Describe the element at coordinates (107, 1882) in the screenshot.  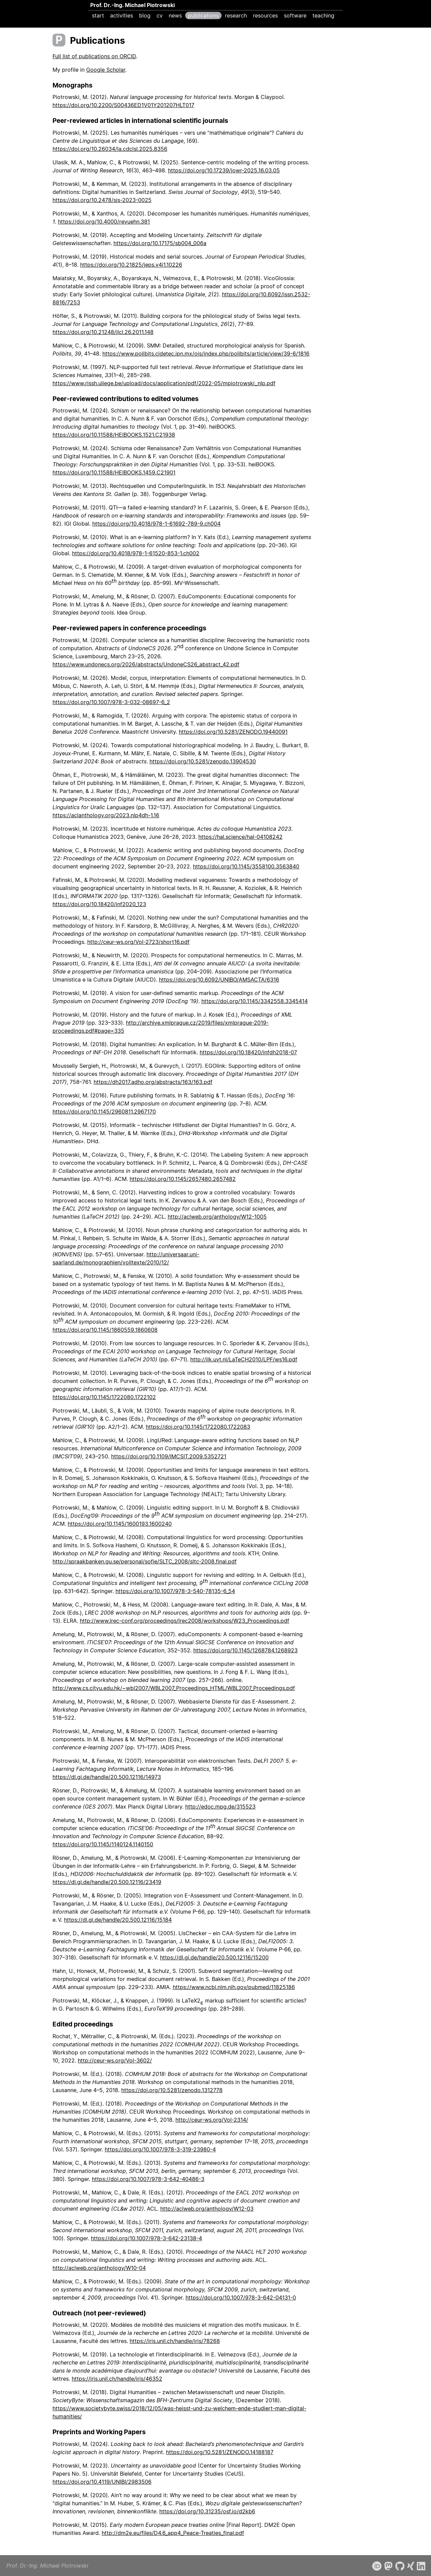
I see `https://dl.gi.de/handle/20.500.12116/23419` at that location.